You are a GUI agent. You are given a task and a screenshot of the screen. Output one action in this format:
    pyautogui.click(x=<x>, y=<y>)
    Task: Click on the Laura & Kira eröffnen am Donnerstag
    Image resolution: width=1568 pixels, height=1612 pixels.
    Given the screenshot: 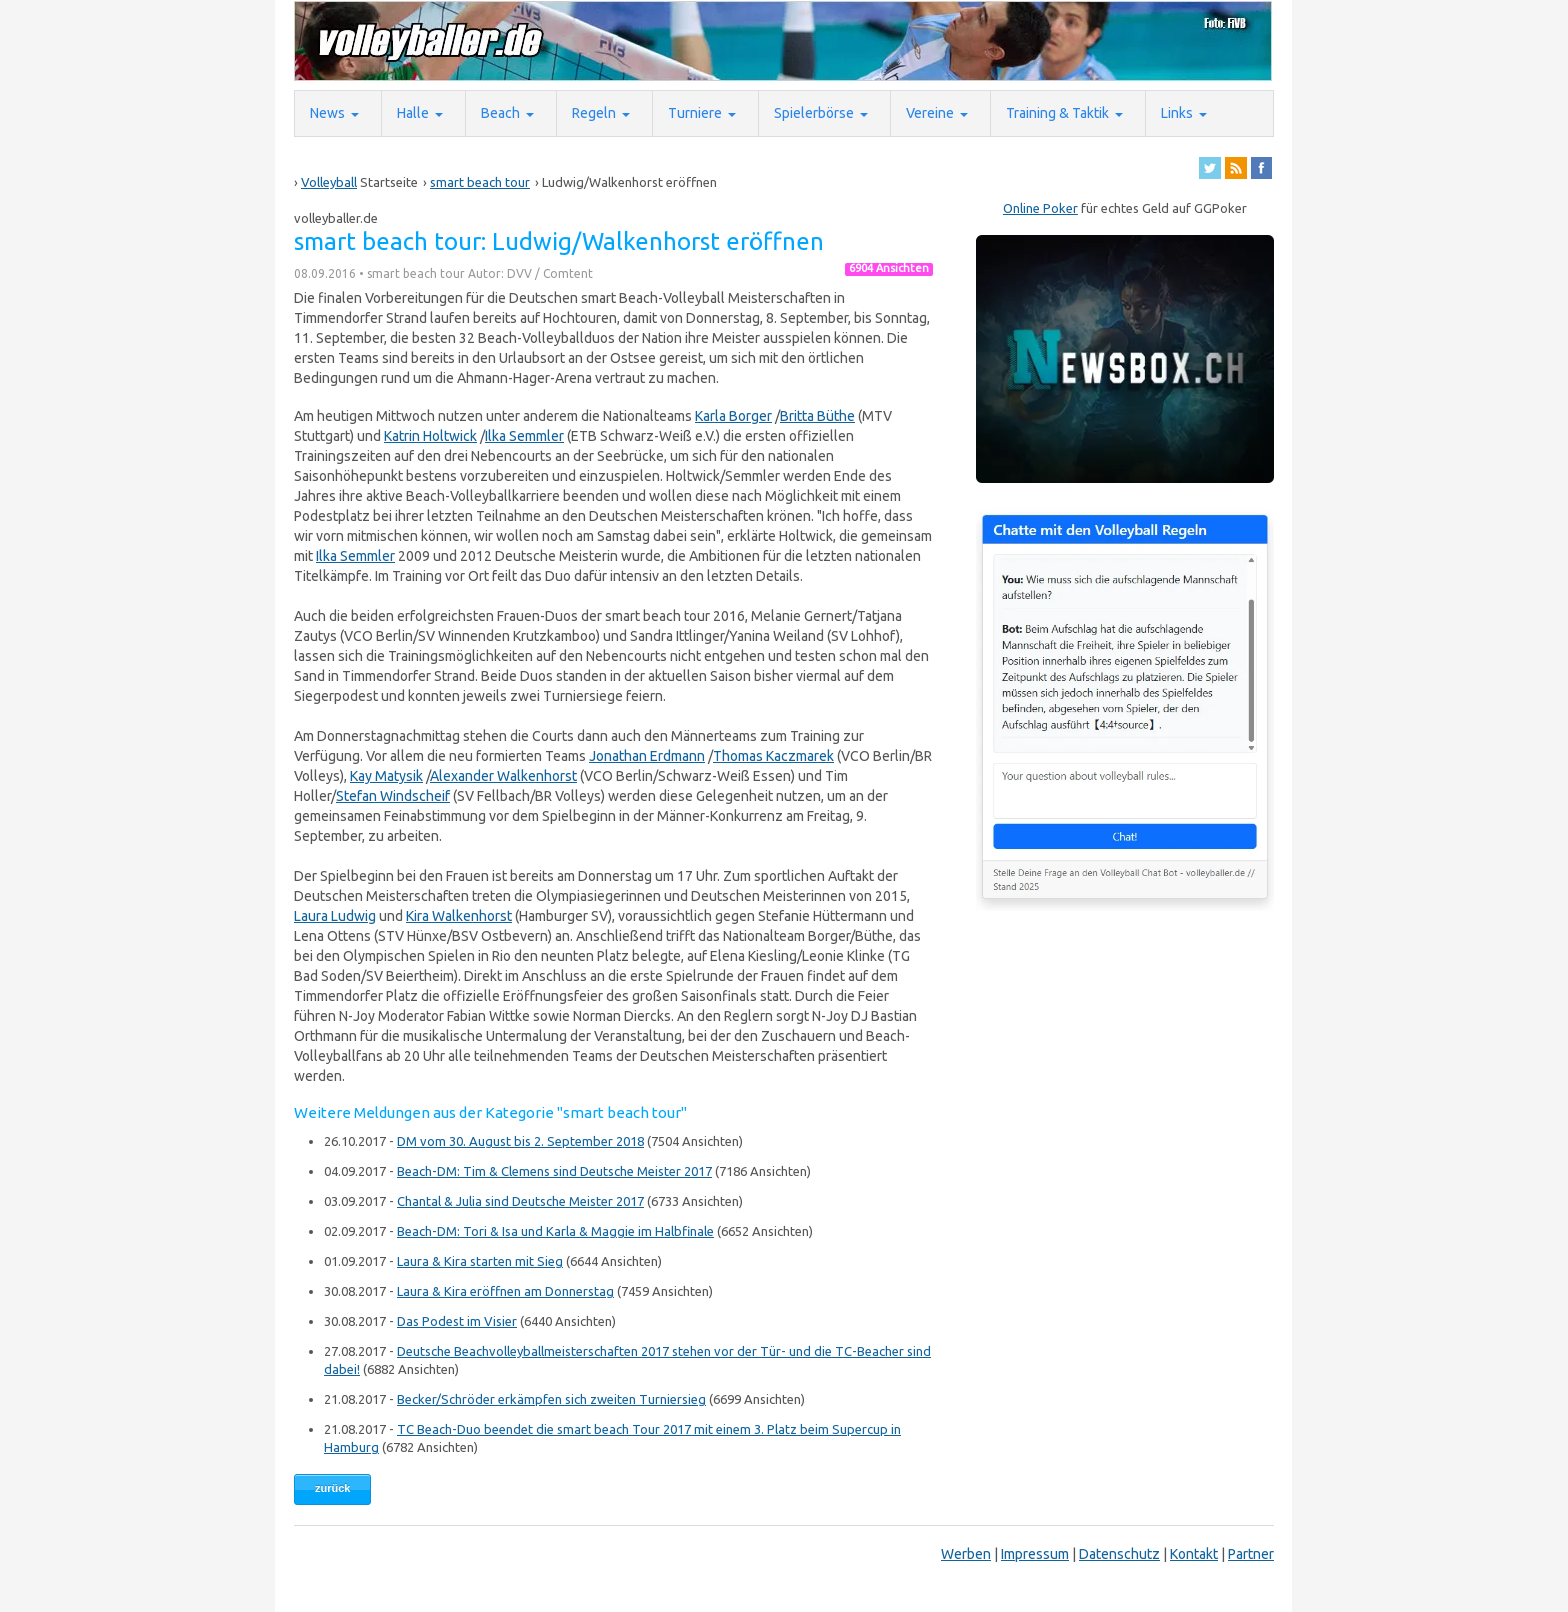 What is the action you would take?
    pyautogui.click(x=505, y=1291)
    